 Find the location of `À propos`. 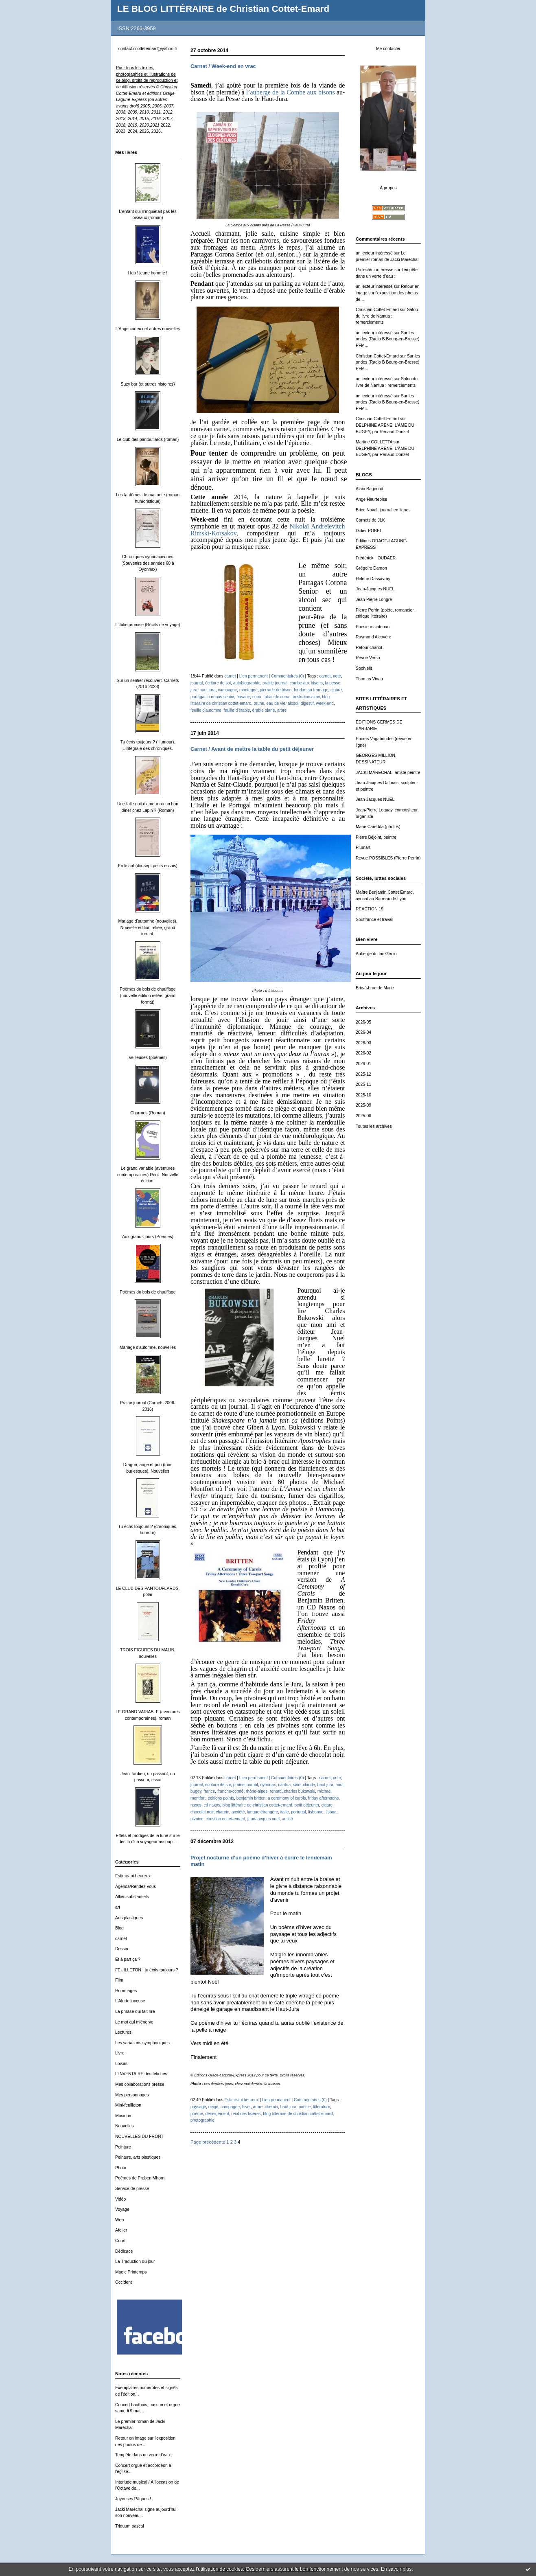

À propos is located at coordinates (388, 188).